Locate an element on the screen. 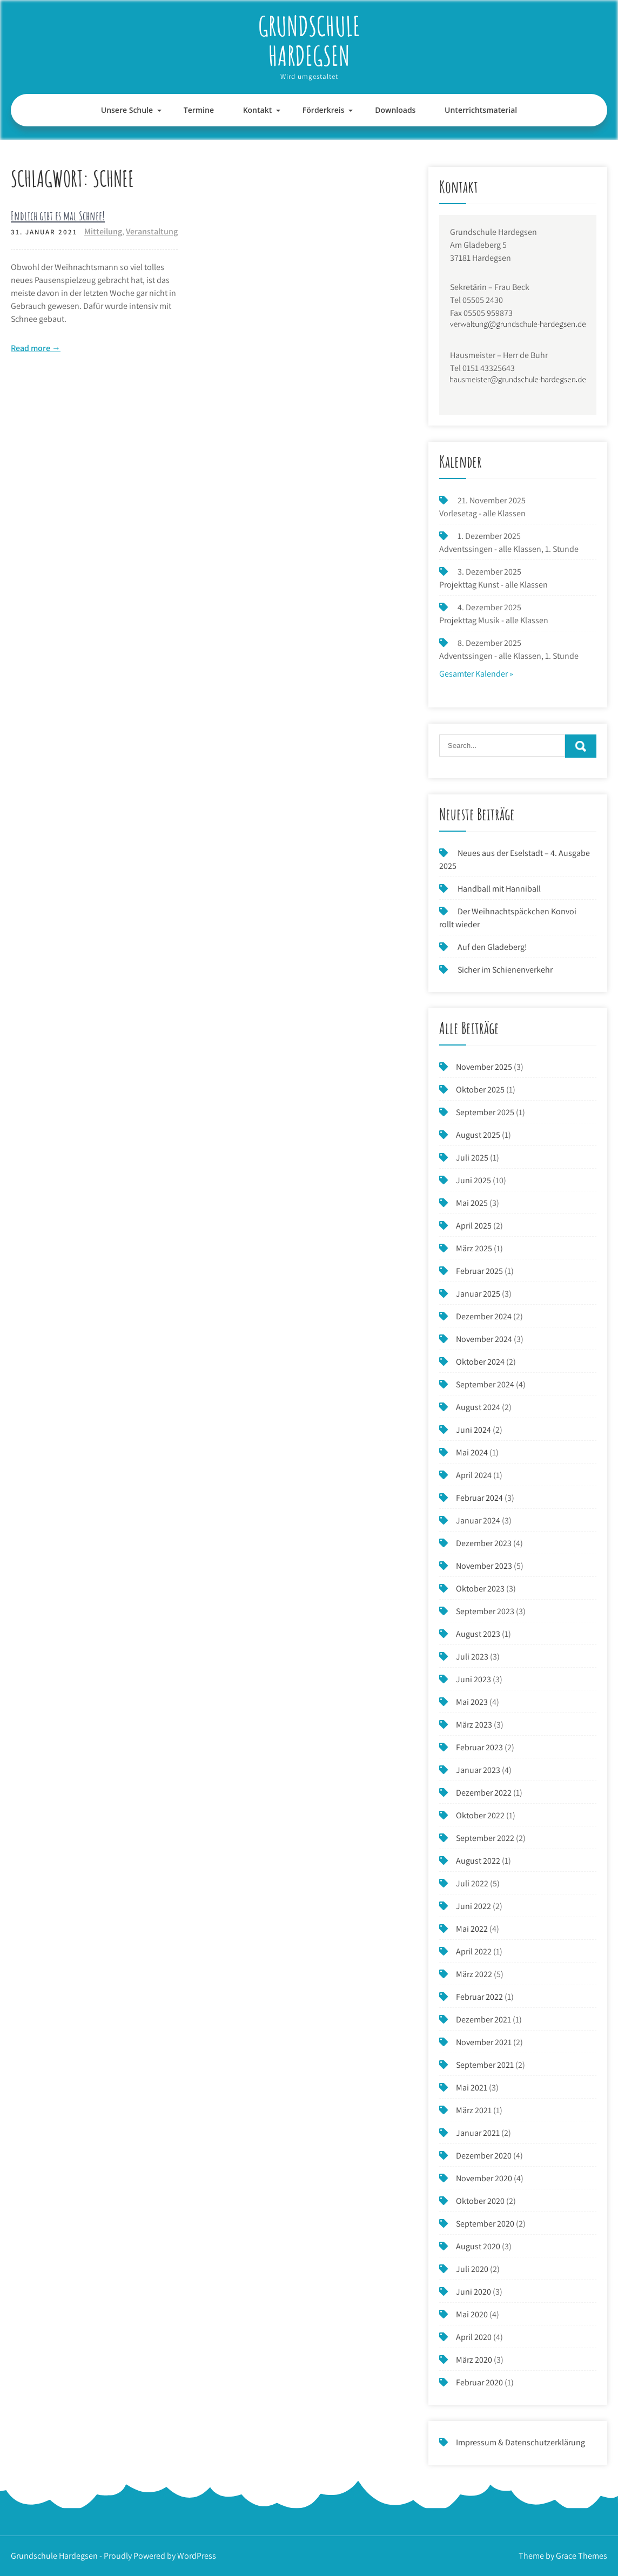  Mai 2020 is located at coordinates (472, 2314).